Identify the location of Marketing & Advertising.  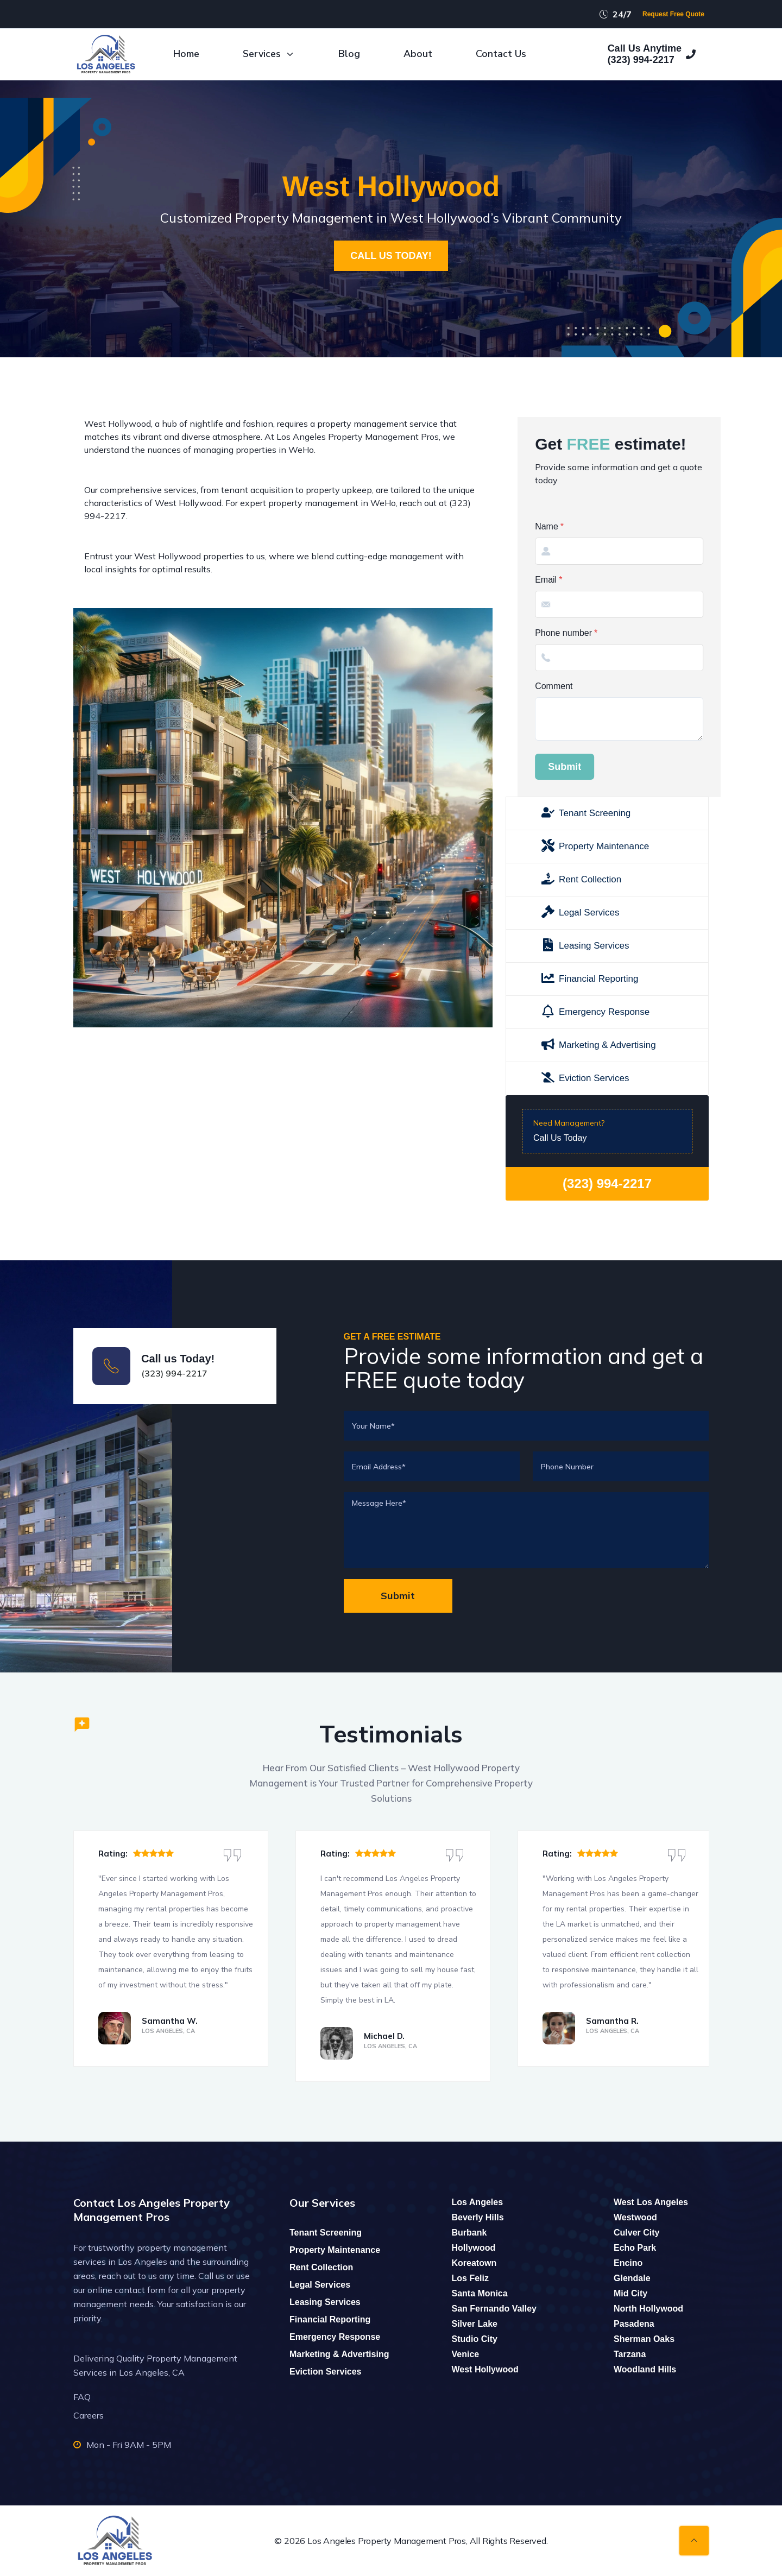
(339, 2354).